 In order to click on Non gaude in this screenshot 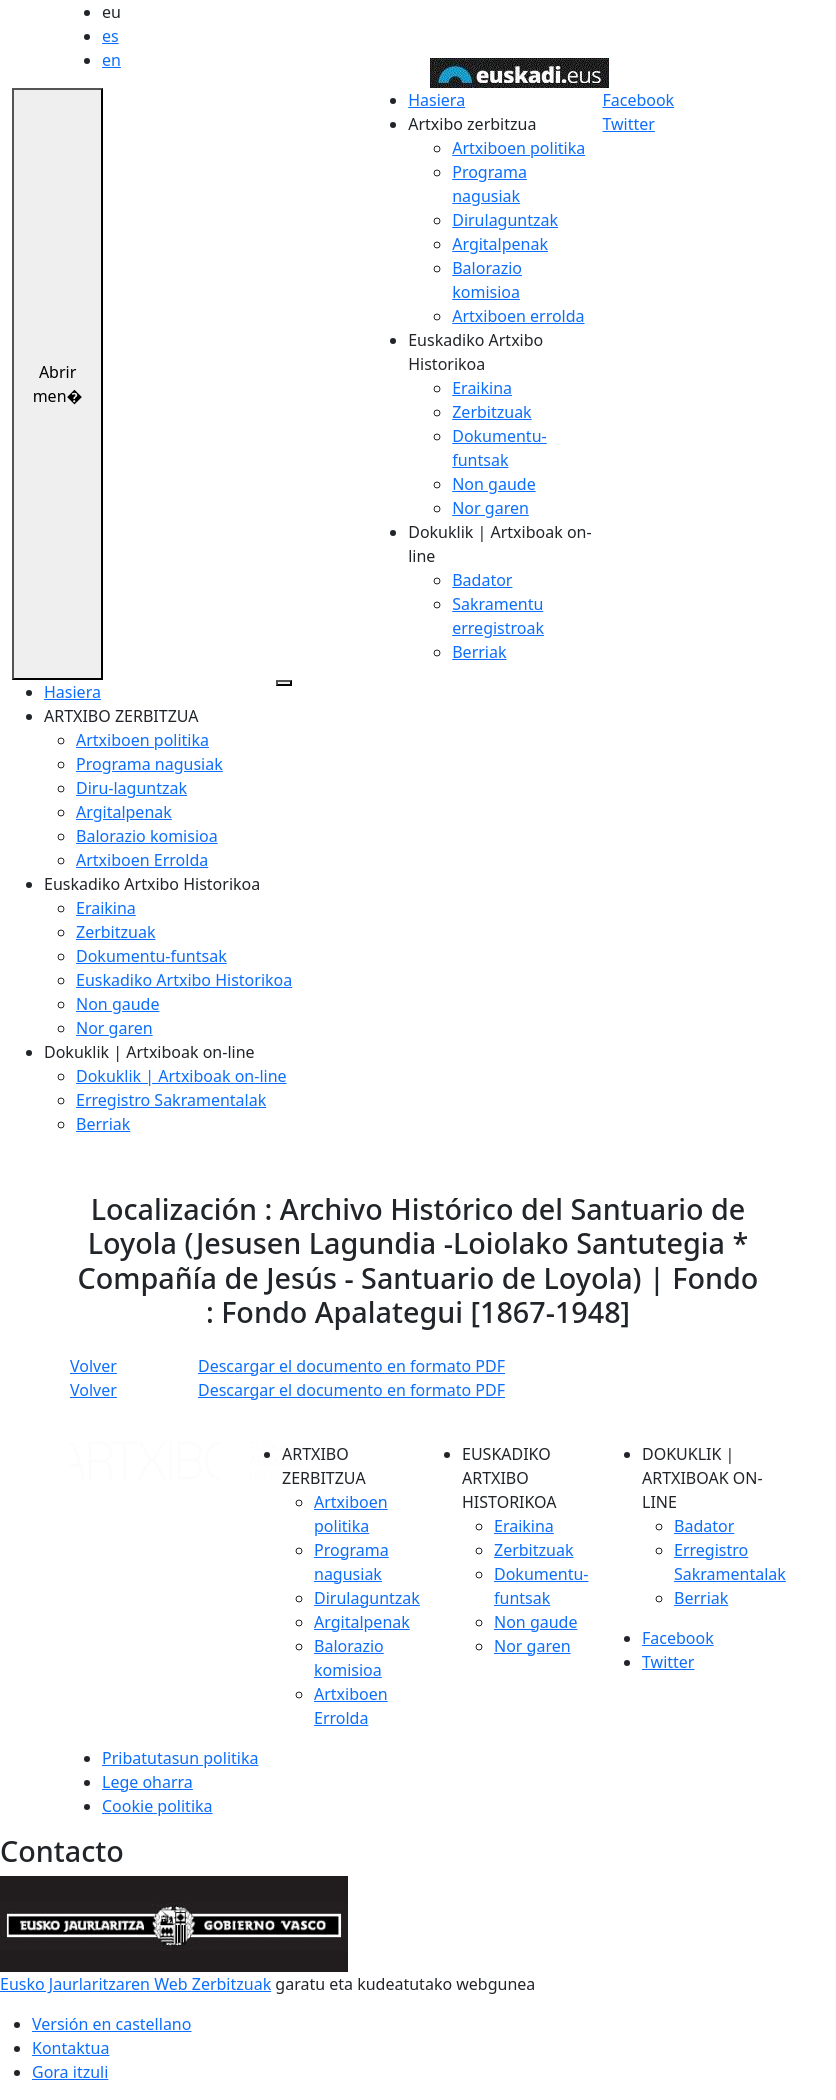, I will do `click(493, 484)`.